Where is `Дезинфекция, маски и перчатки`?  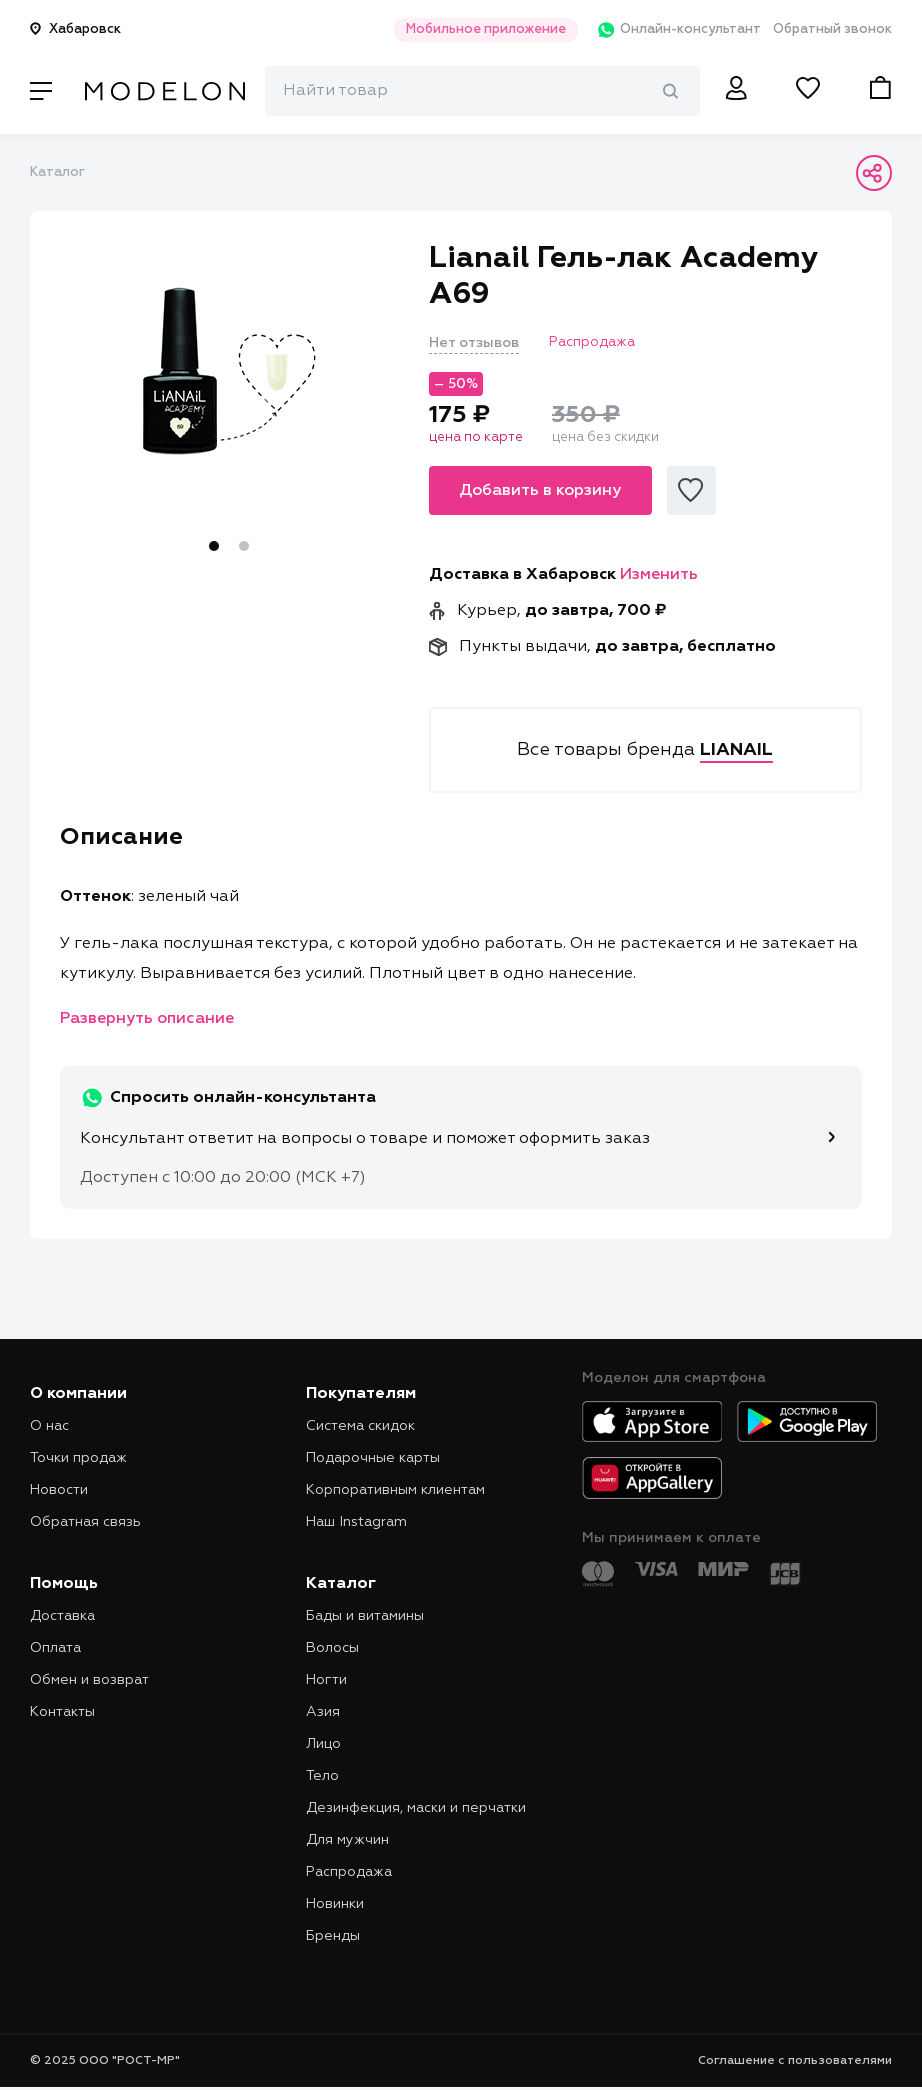 Дезинфекция, маски и перчатки is located at coordinates (416, 1808).